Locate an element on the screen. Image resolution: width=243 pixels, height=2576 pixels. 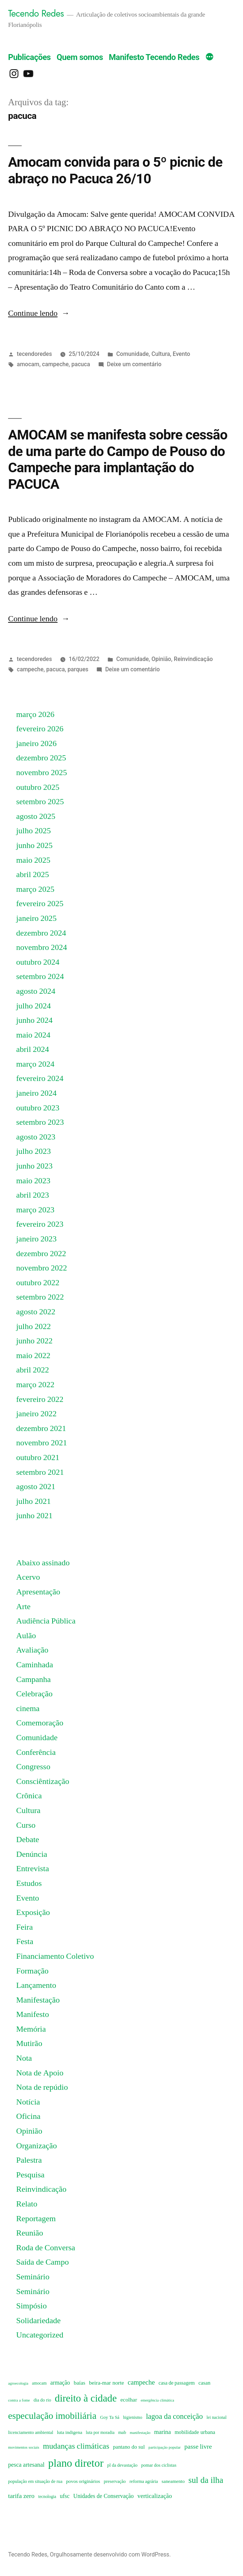
junho 2024 is located at coordinates (34, 1020).